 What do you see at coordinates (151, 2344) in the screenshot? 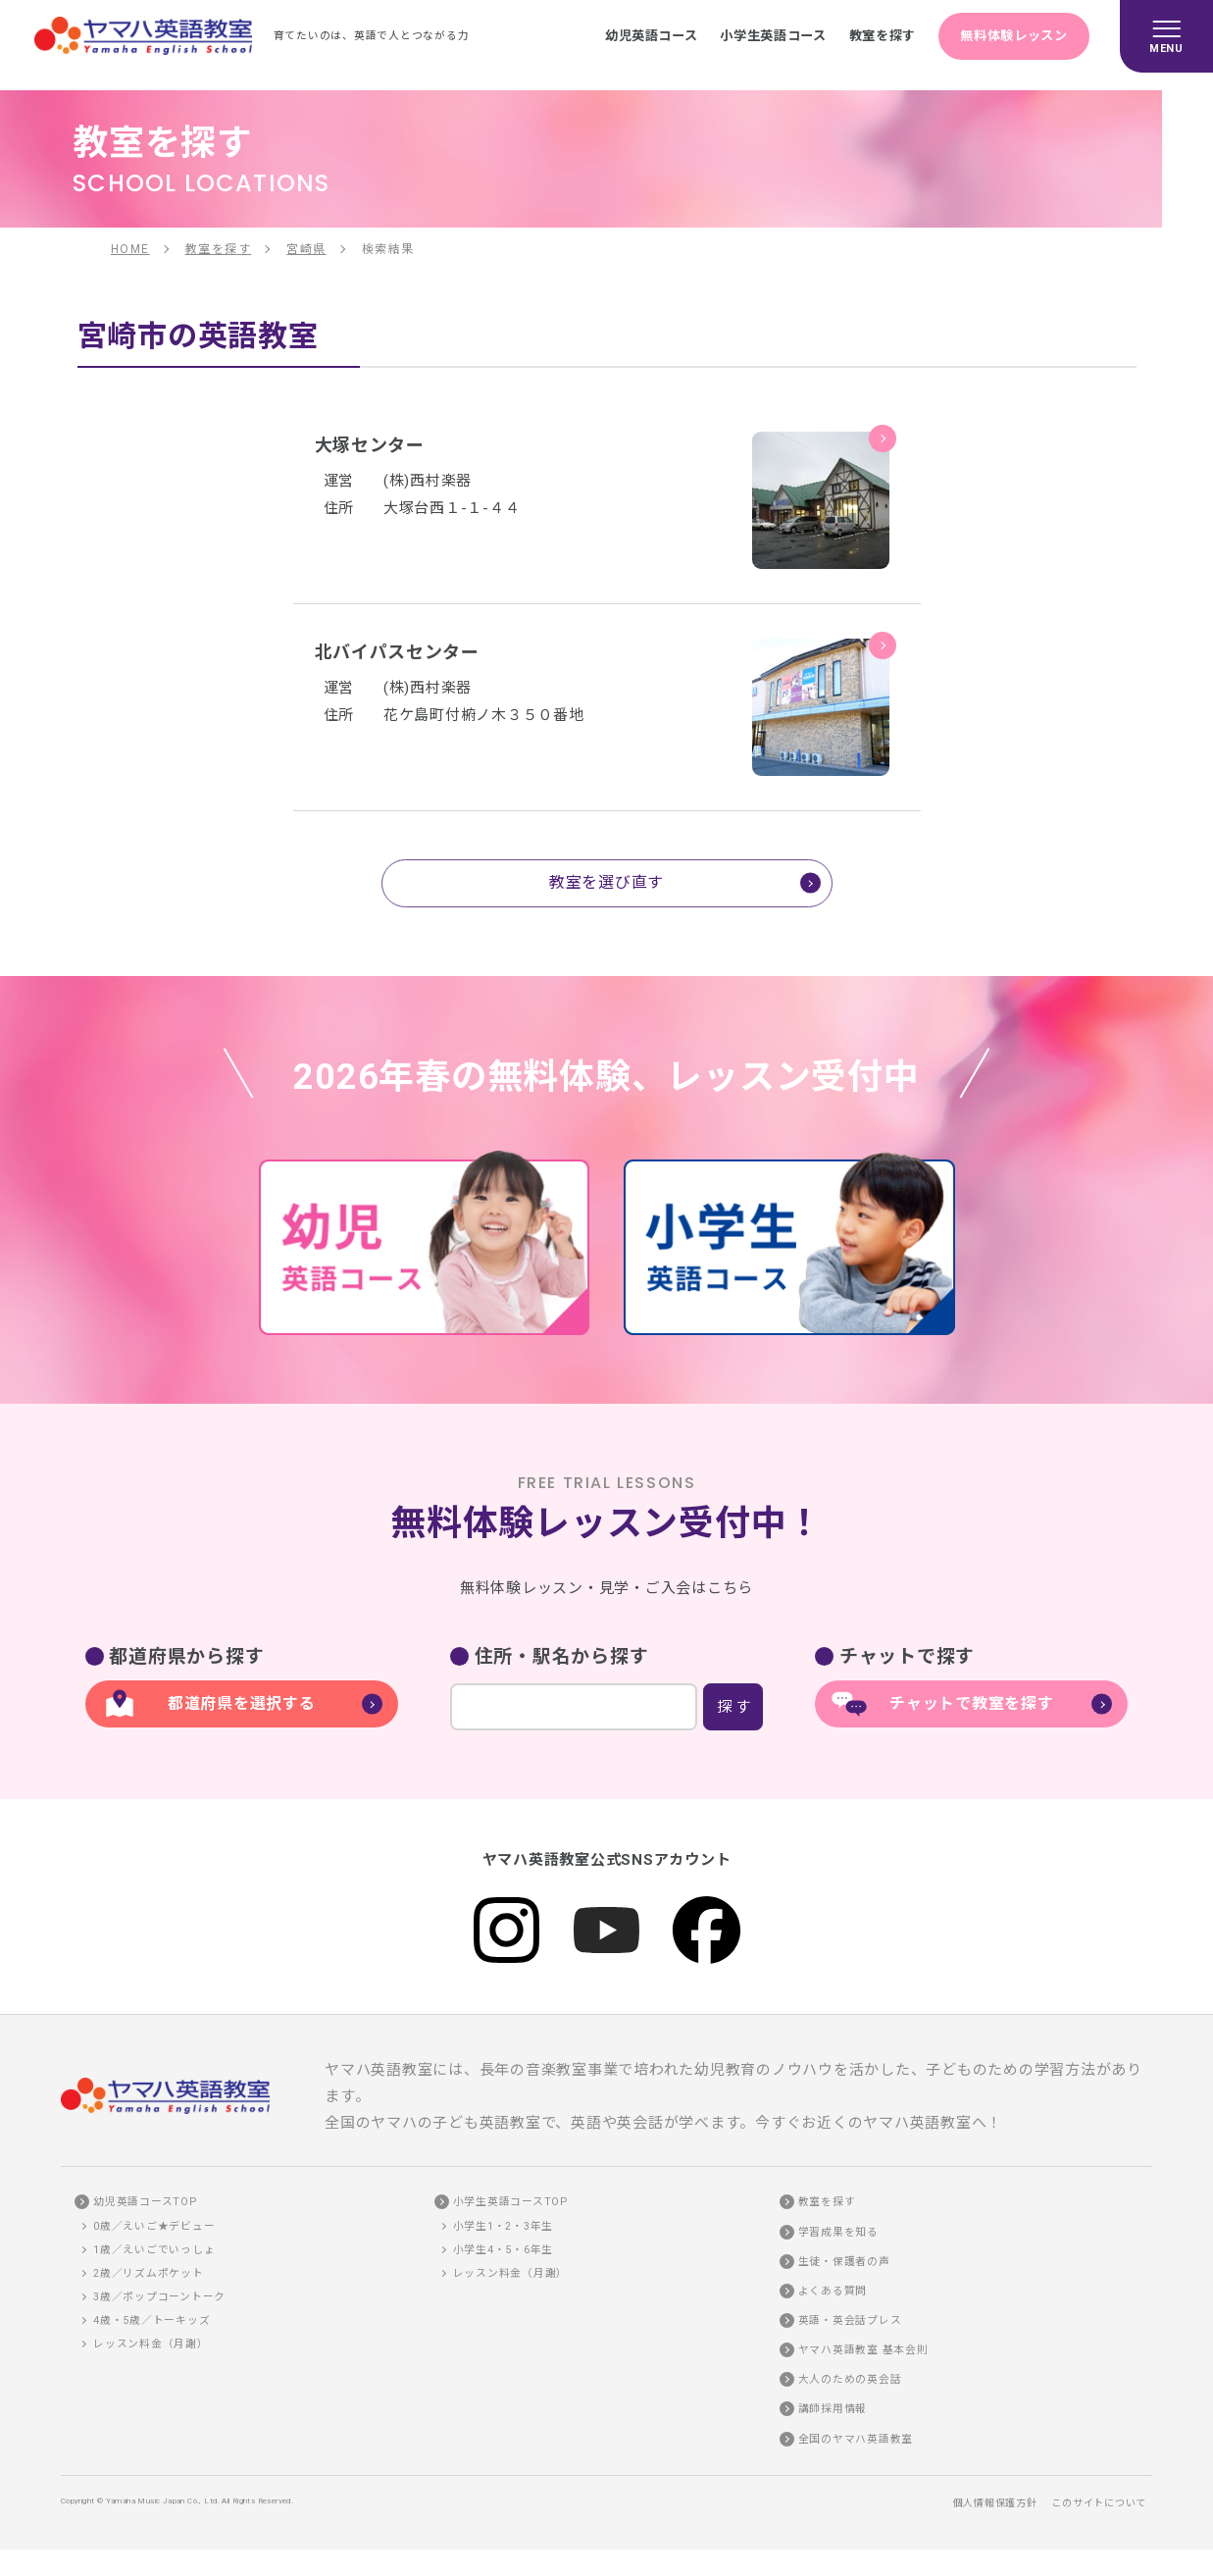
I see `レッスン料金（月謝）` at bounding box center [151, 2344].